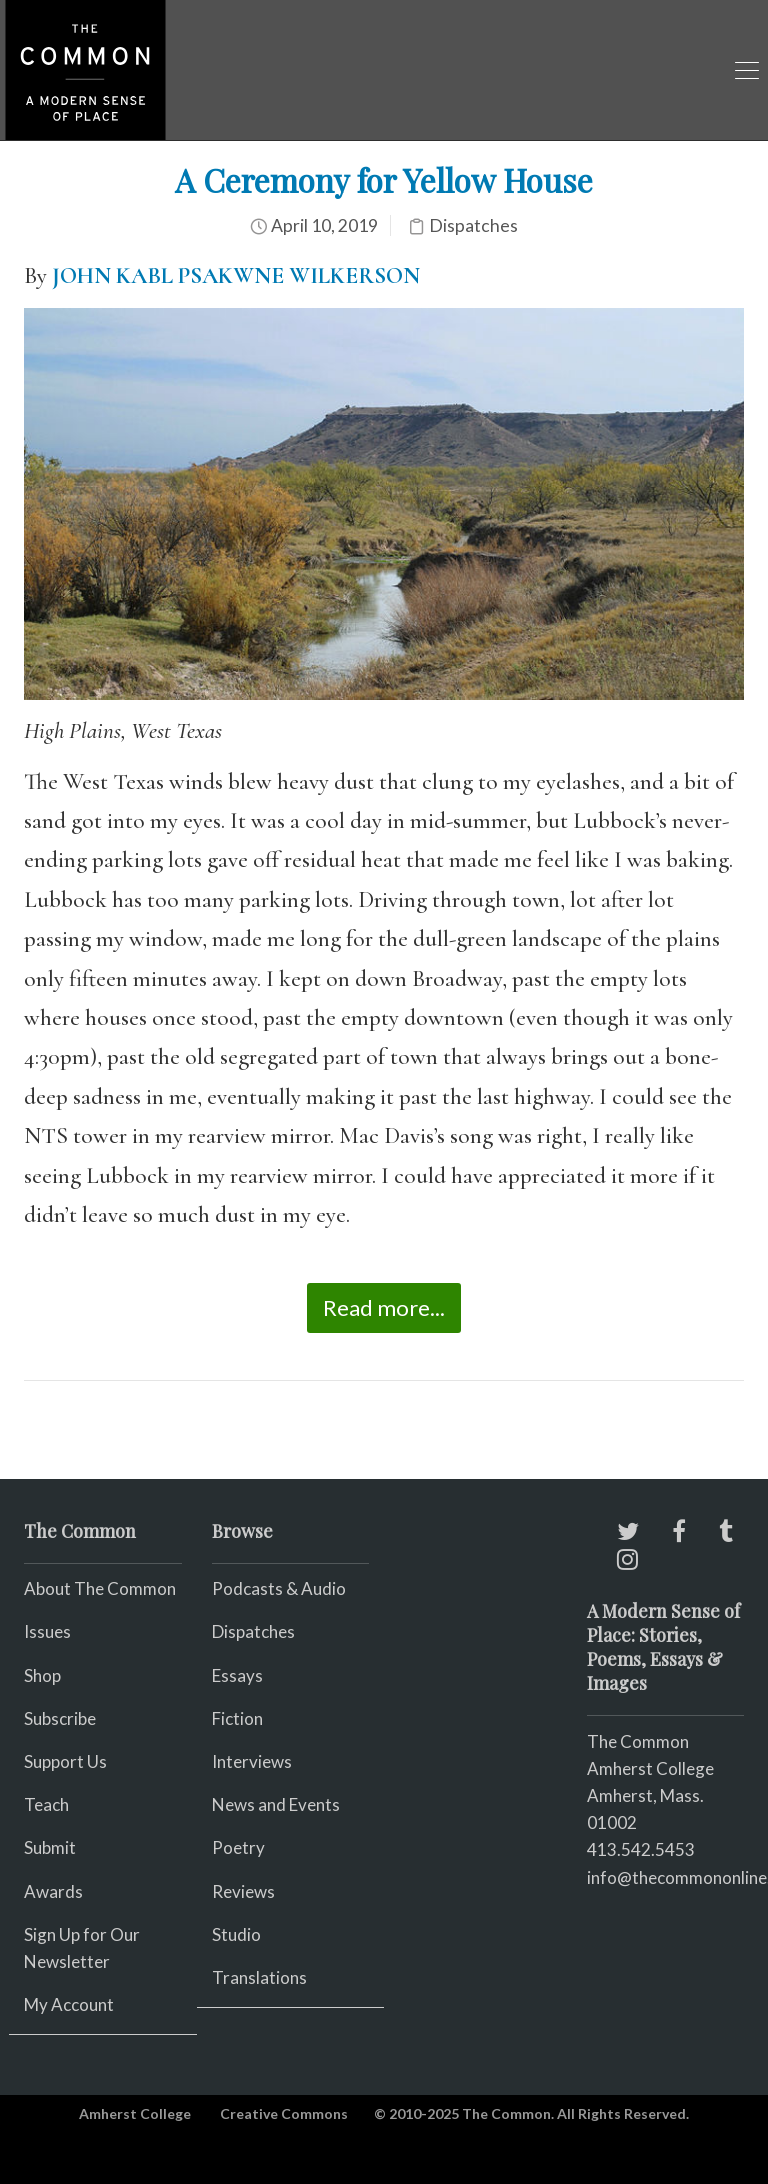 The height and width of the screenshot is (2184, 768). Describe the element at coordinates (69, 2004) in the screenshot. I see `My Account` at that location.